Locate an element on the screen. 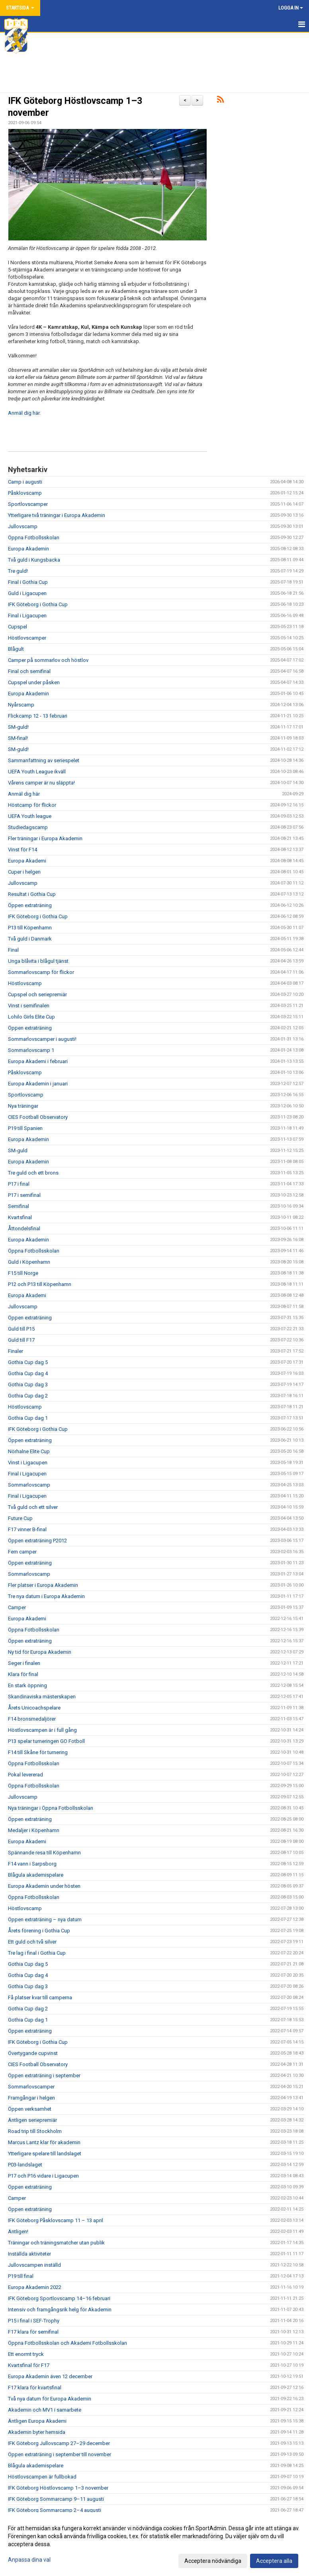 The height and width of the screenshot is (2576, 309). Anmäl dig här is located at coordinates (24, 794).